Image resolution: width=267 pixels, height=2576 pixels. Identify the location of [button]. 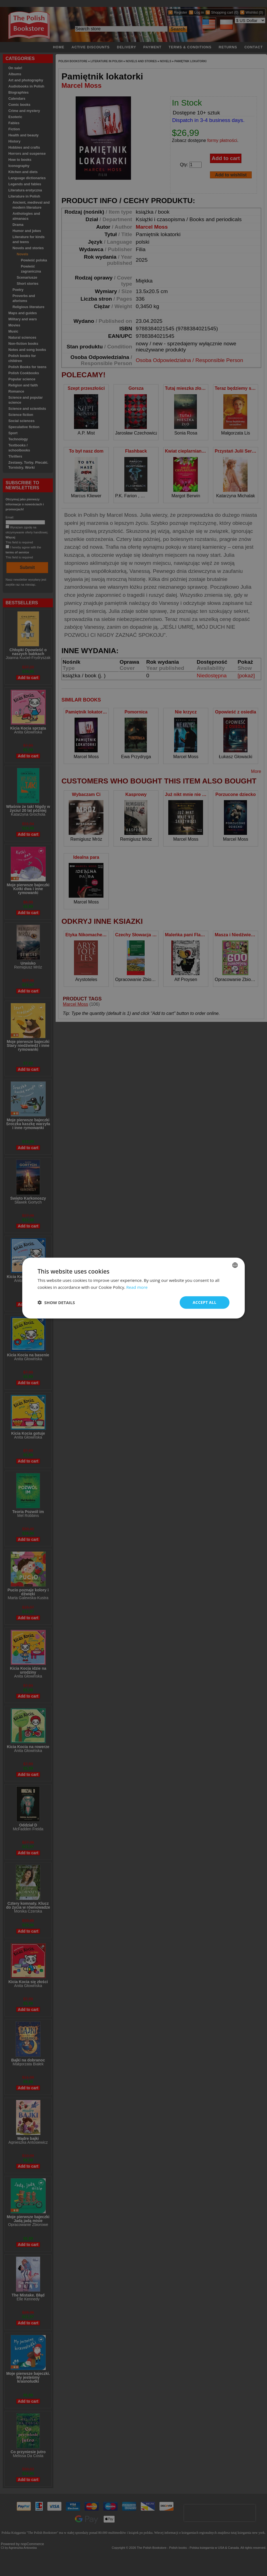
(56, 1302).